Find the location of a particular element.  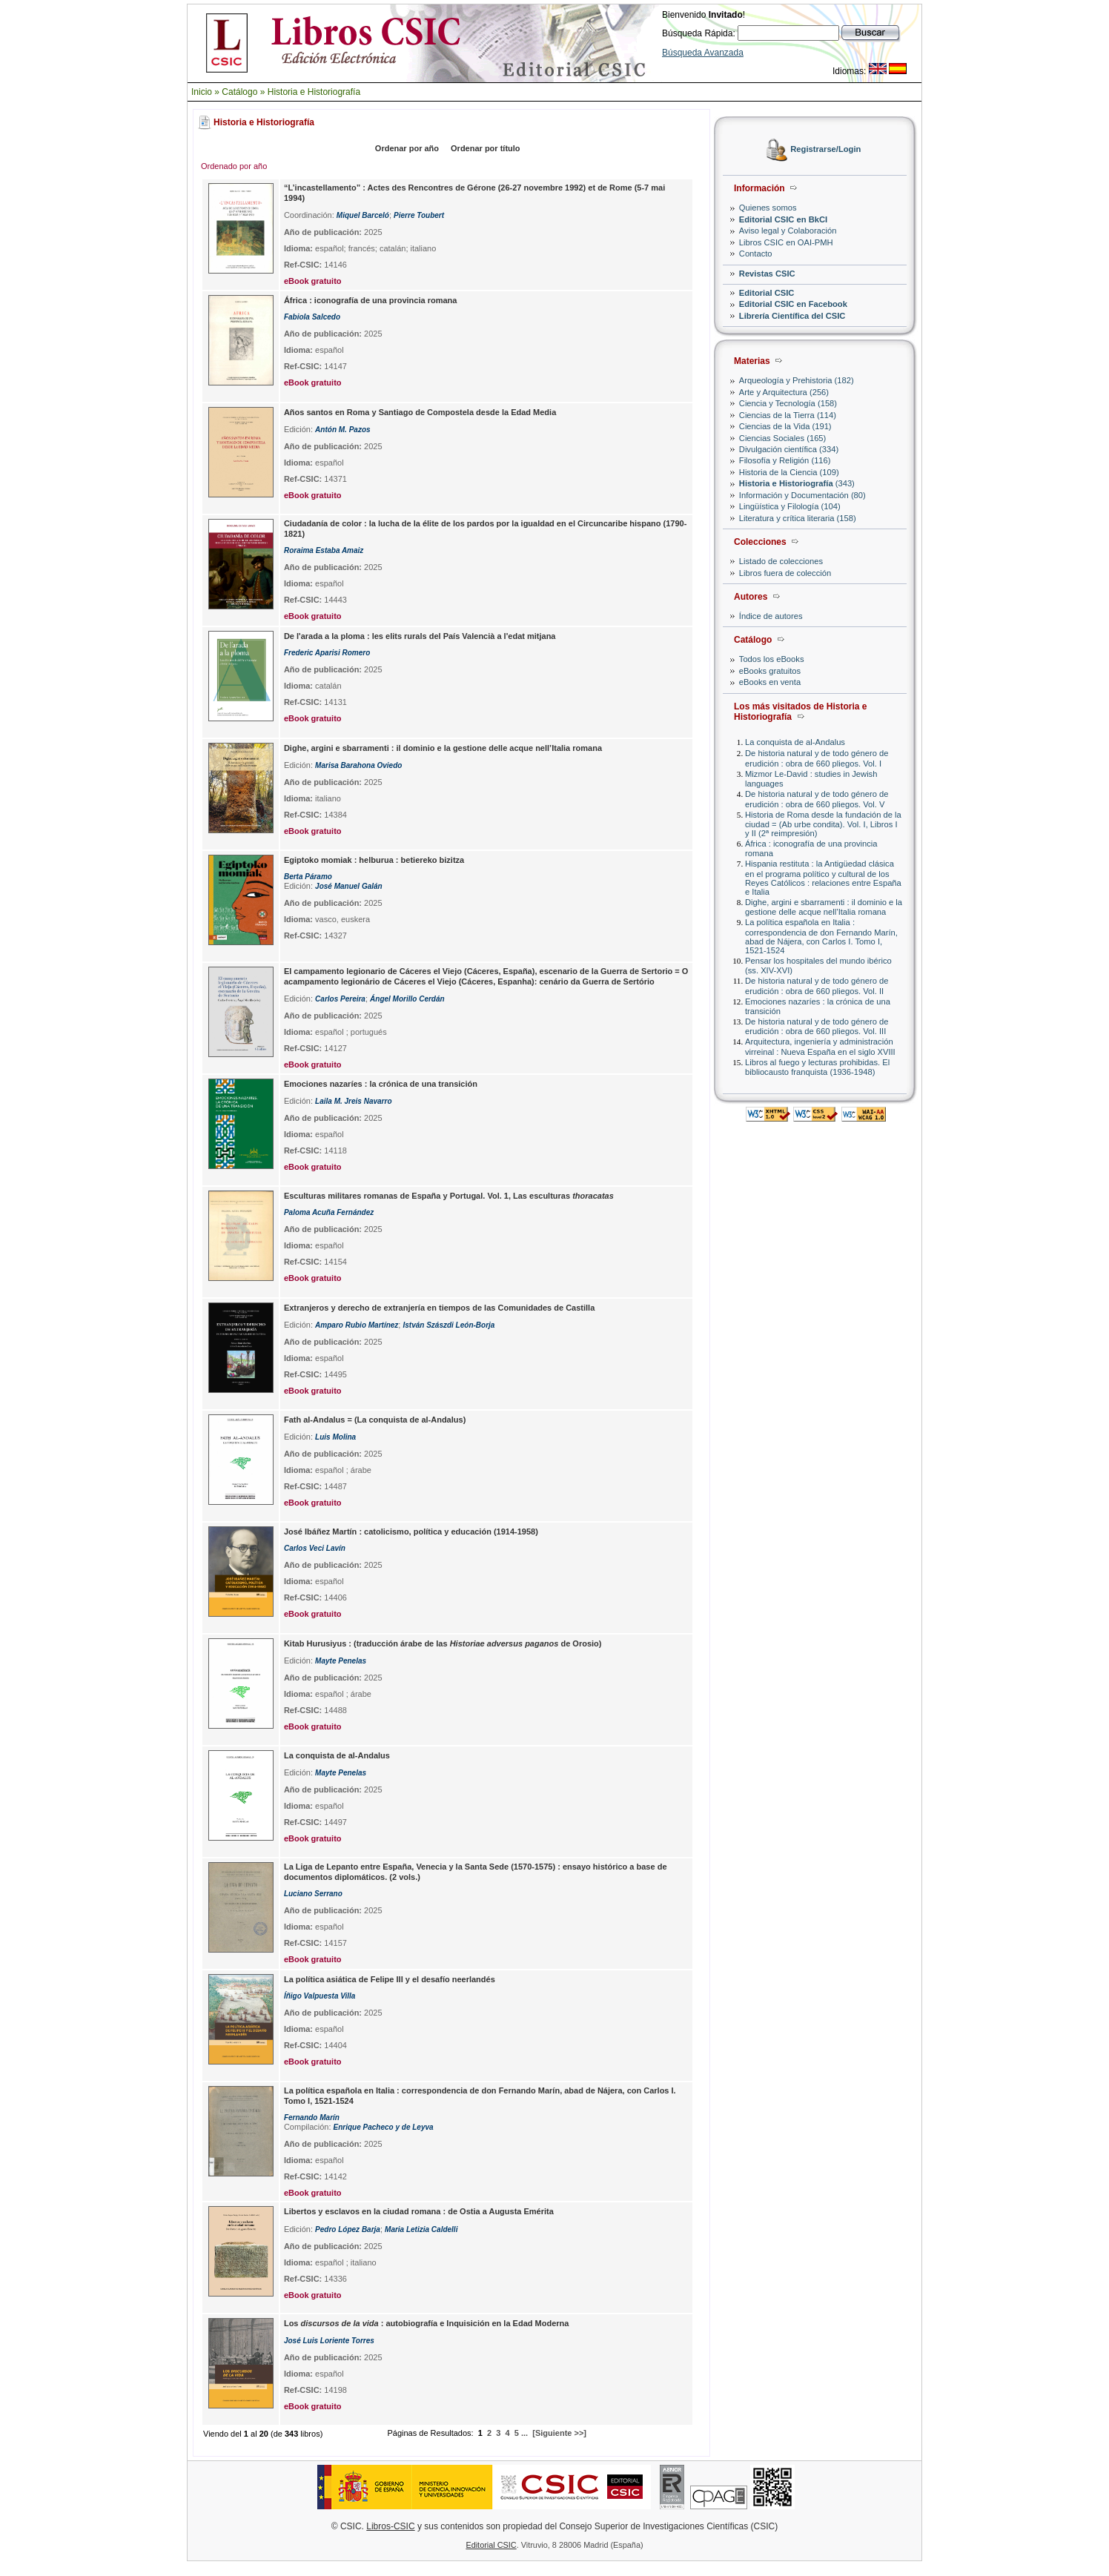

Editorial CSIC en Facebook is located at coordinates (793, 303).